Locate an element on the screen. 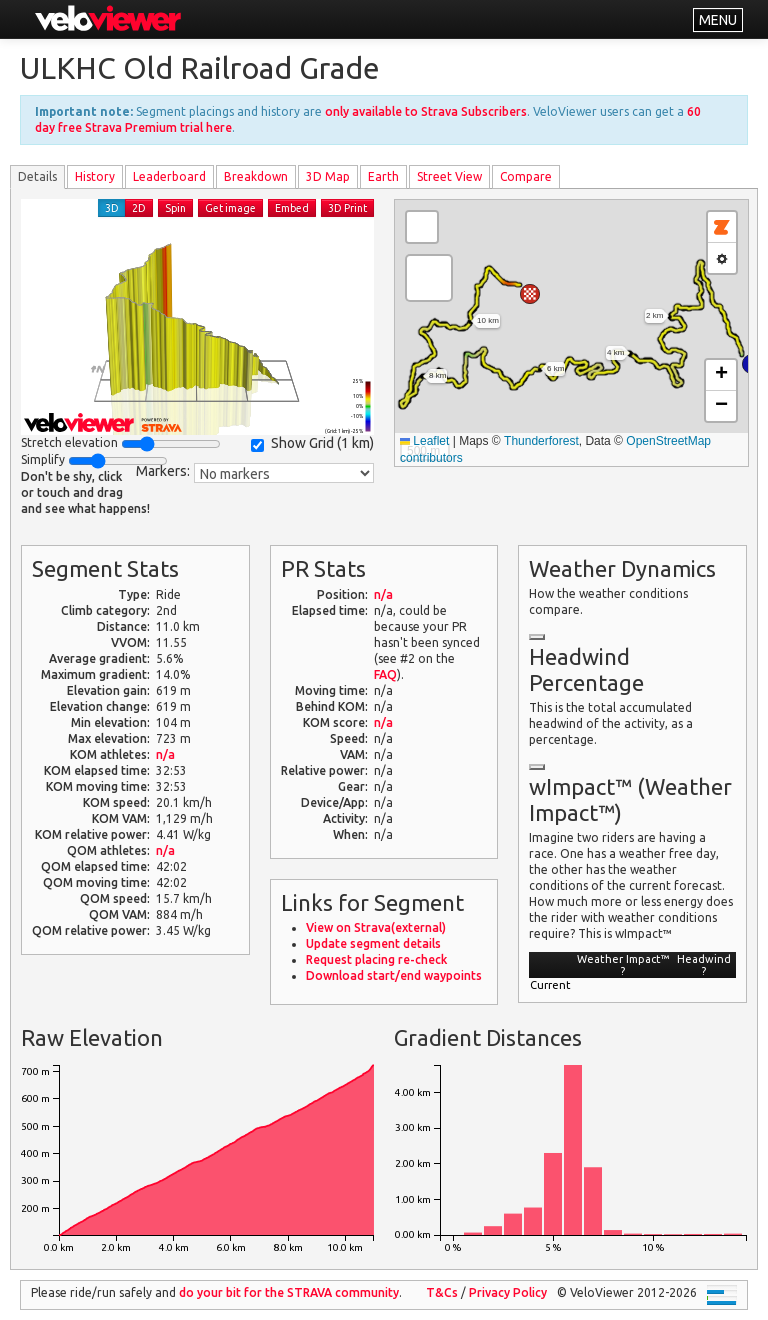 The image size is (768, 1320). only available to Strava Subscribers is located at coordinates (426, 111).